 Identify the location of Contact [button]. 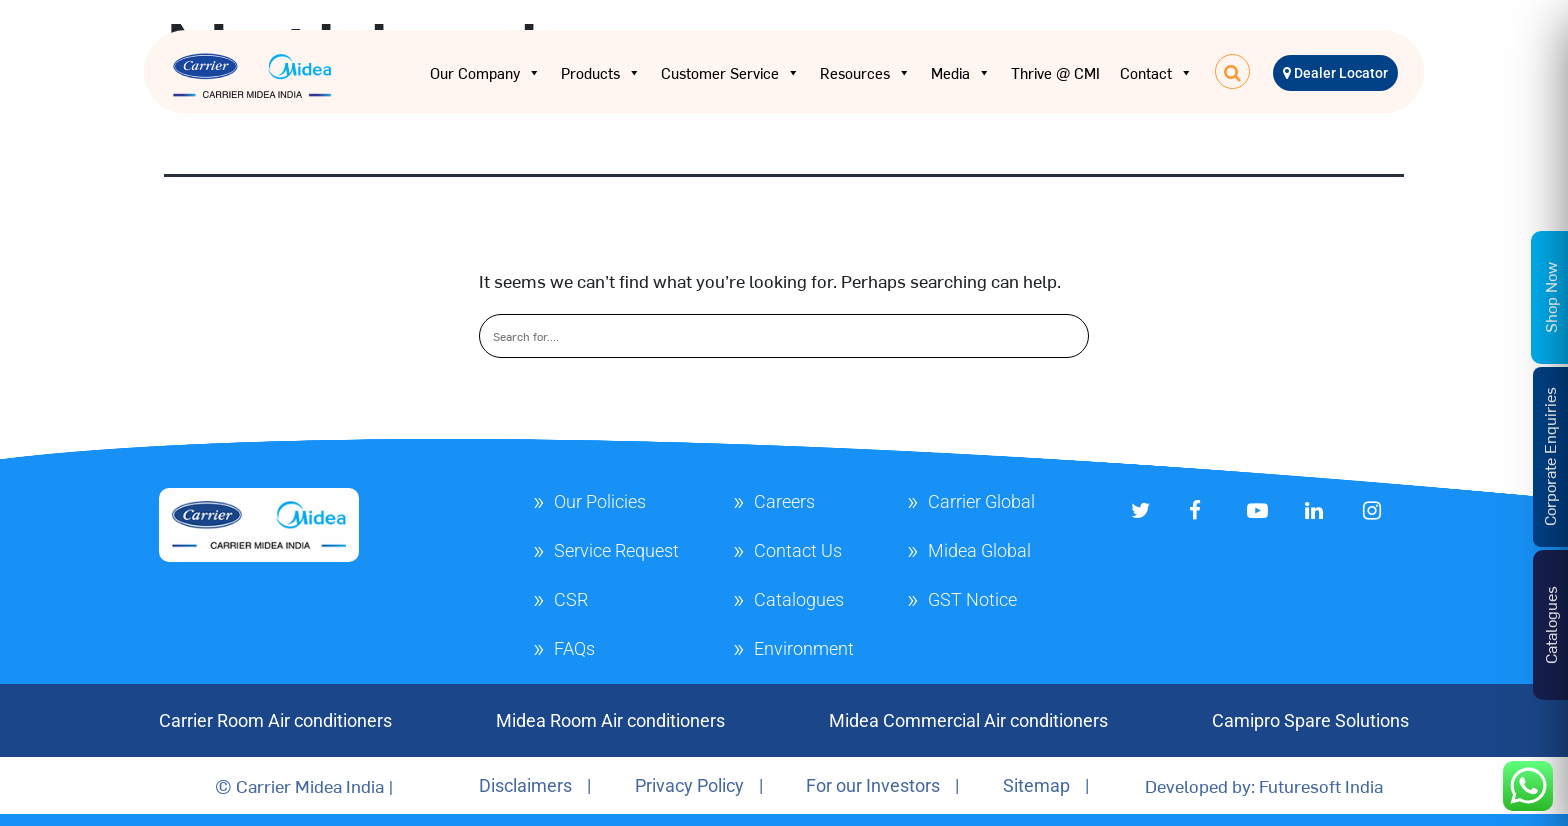
(1156, 73).